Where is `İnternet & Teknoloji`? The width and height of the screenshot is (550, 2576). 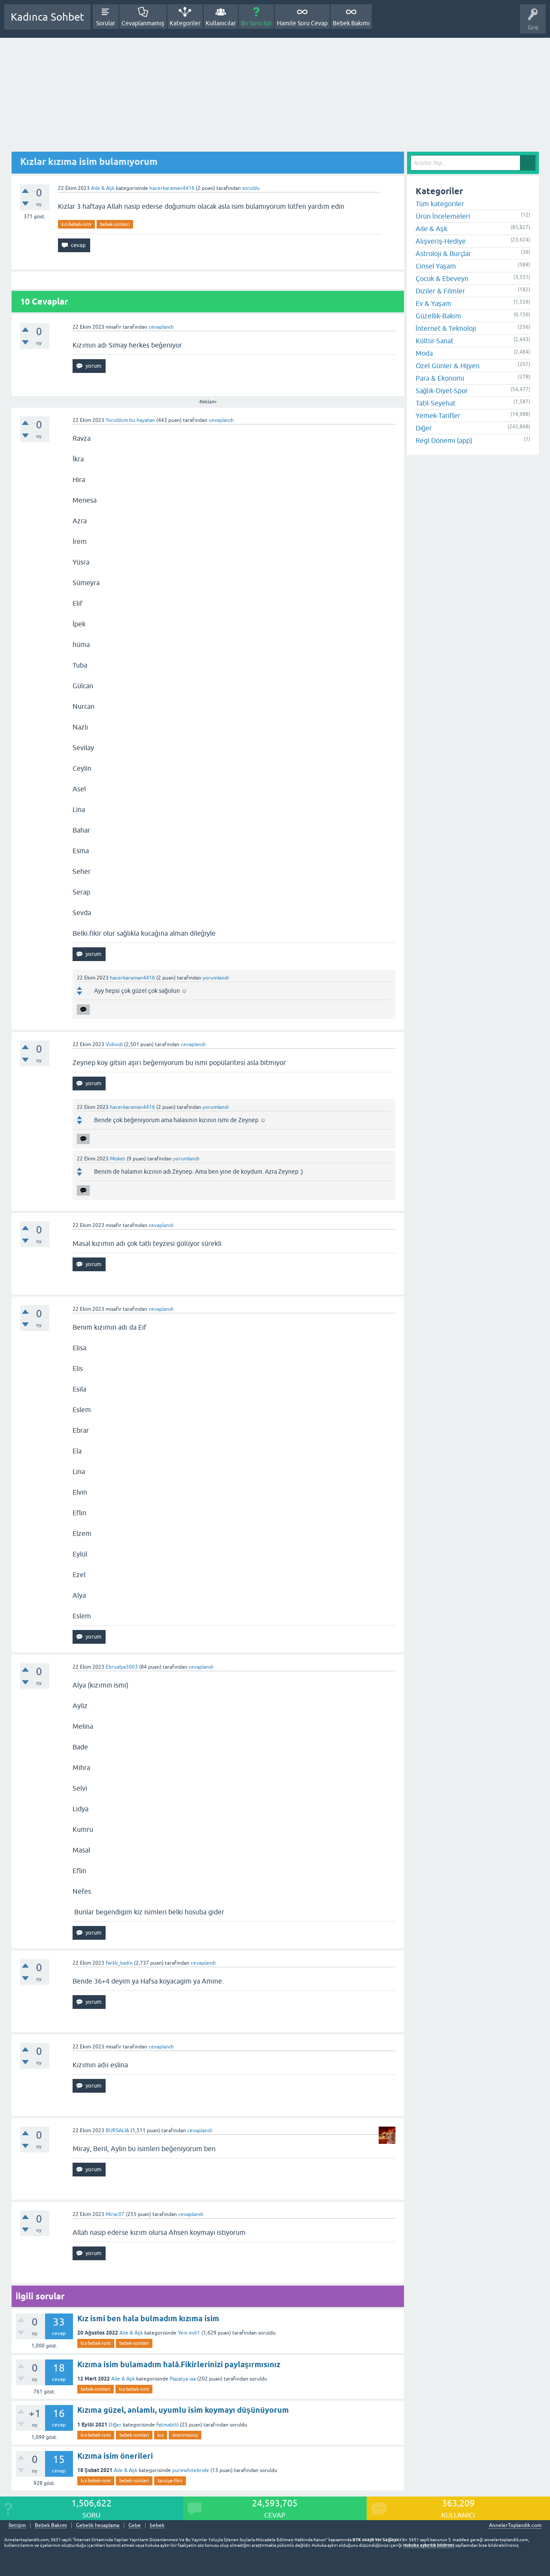
İnternet & Teknoloji is located at coordinates (446, 328).